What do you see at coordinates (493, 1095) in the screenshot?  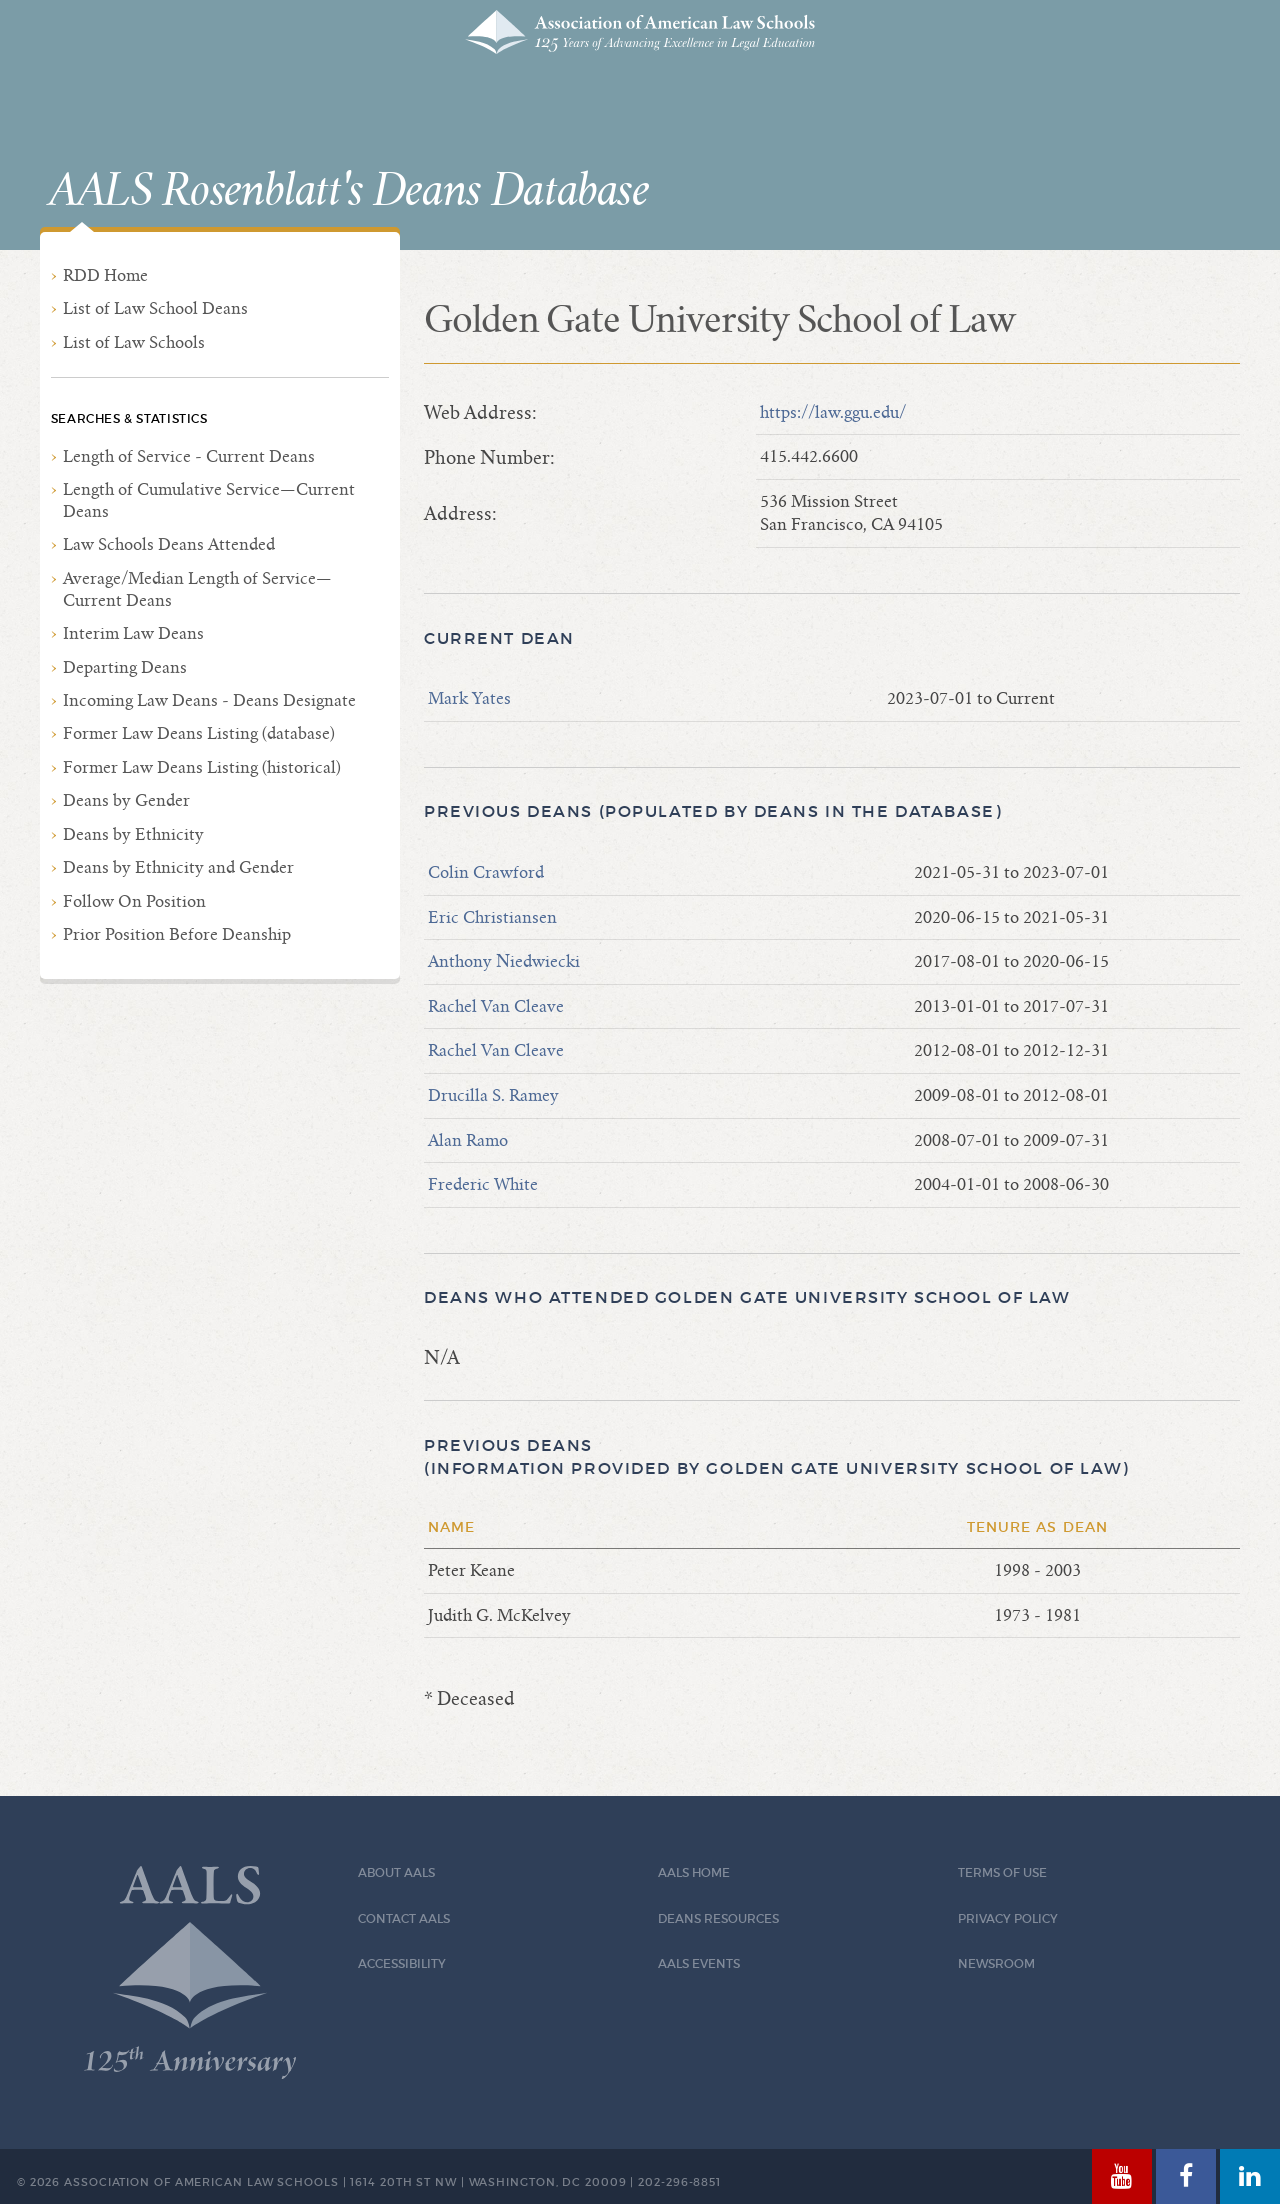 I see `Drucilla S. Ramey` at bounding box center [493, 1095].